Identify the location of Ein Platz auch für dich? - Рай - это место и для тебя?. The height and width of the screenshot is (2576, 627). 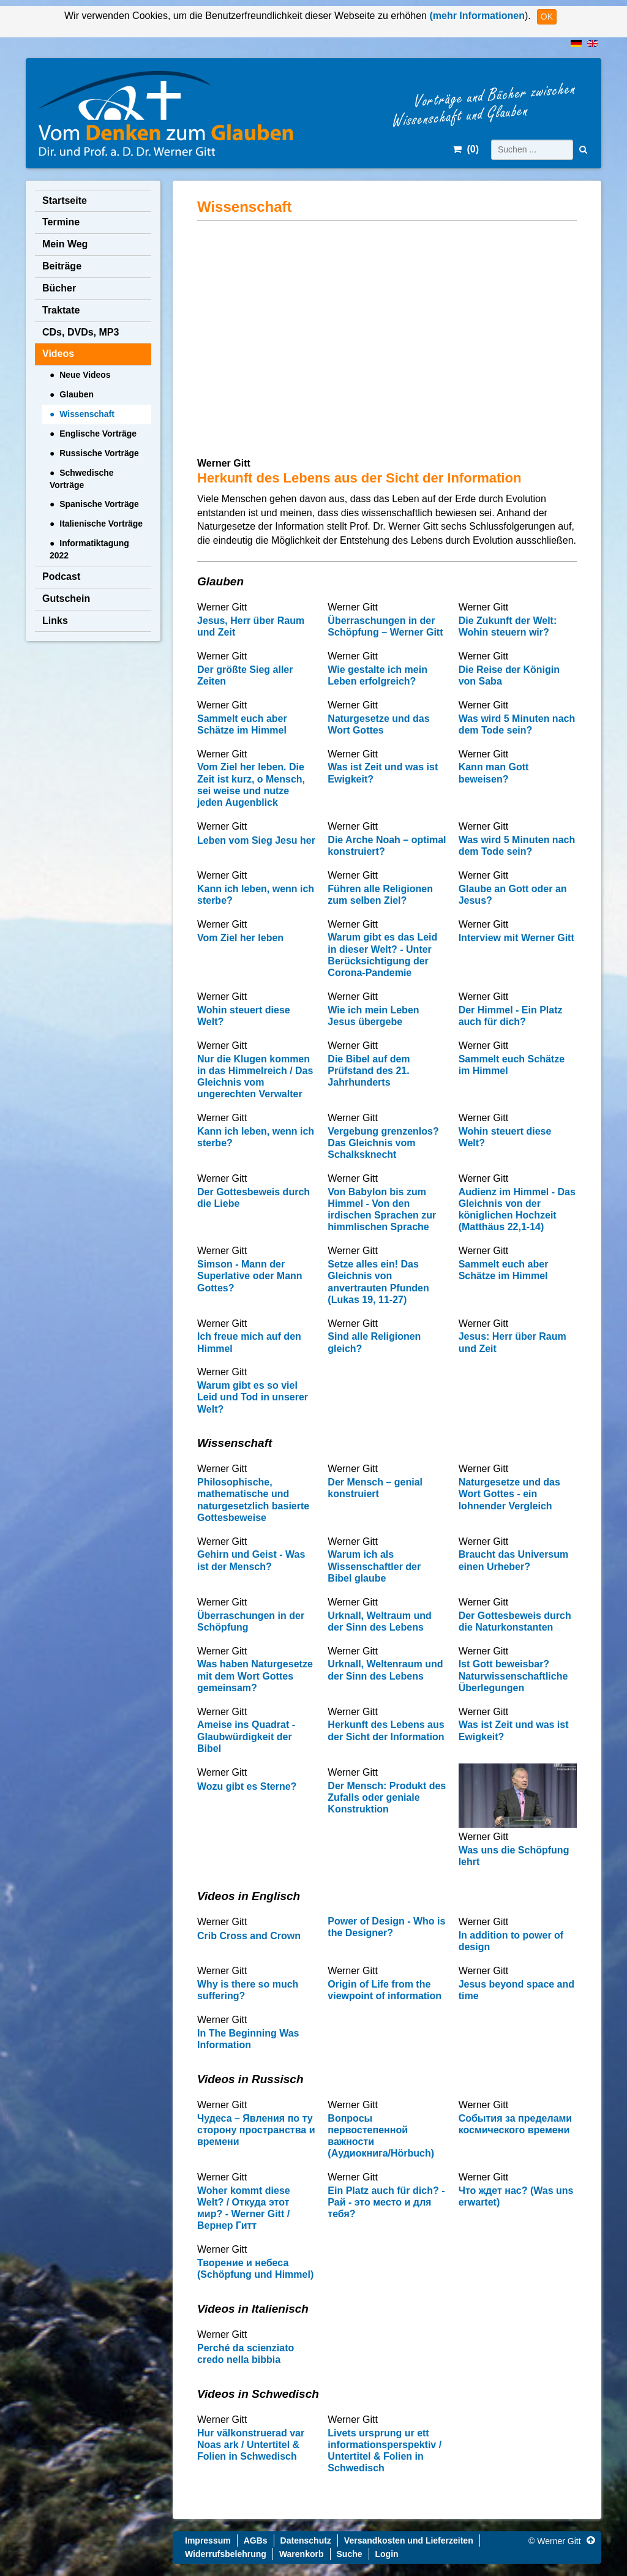
(386, 2202).